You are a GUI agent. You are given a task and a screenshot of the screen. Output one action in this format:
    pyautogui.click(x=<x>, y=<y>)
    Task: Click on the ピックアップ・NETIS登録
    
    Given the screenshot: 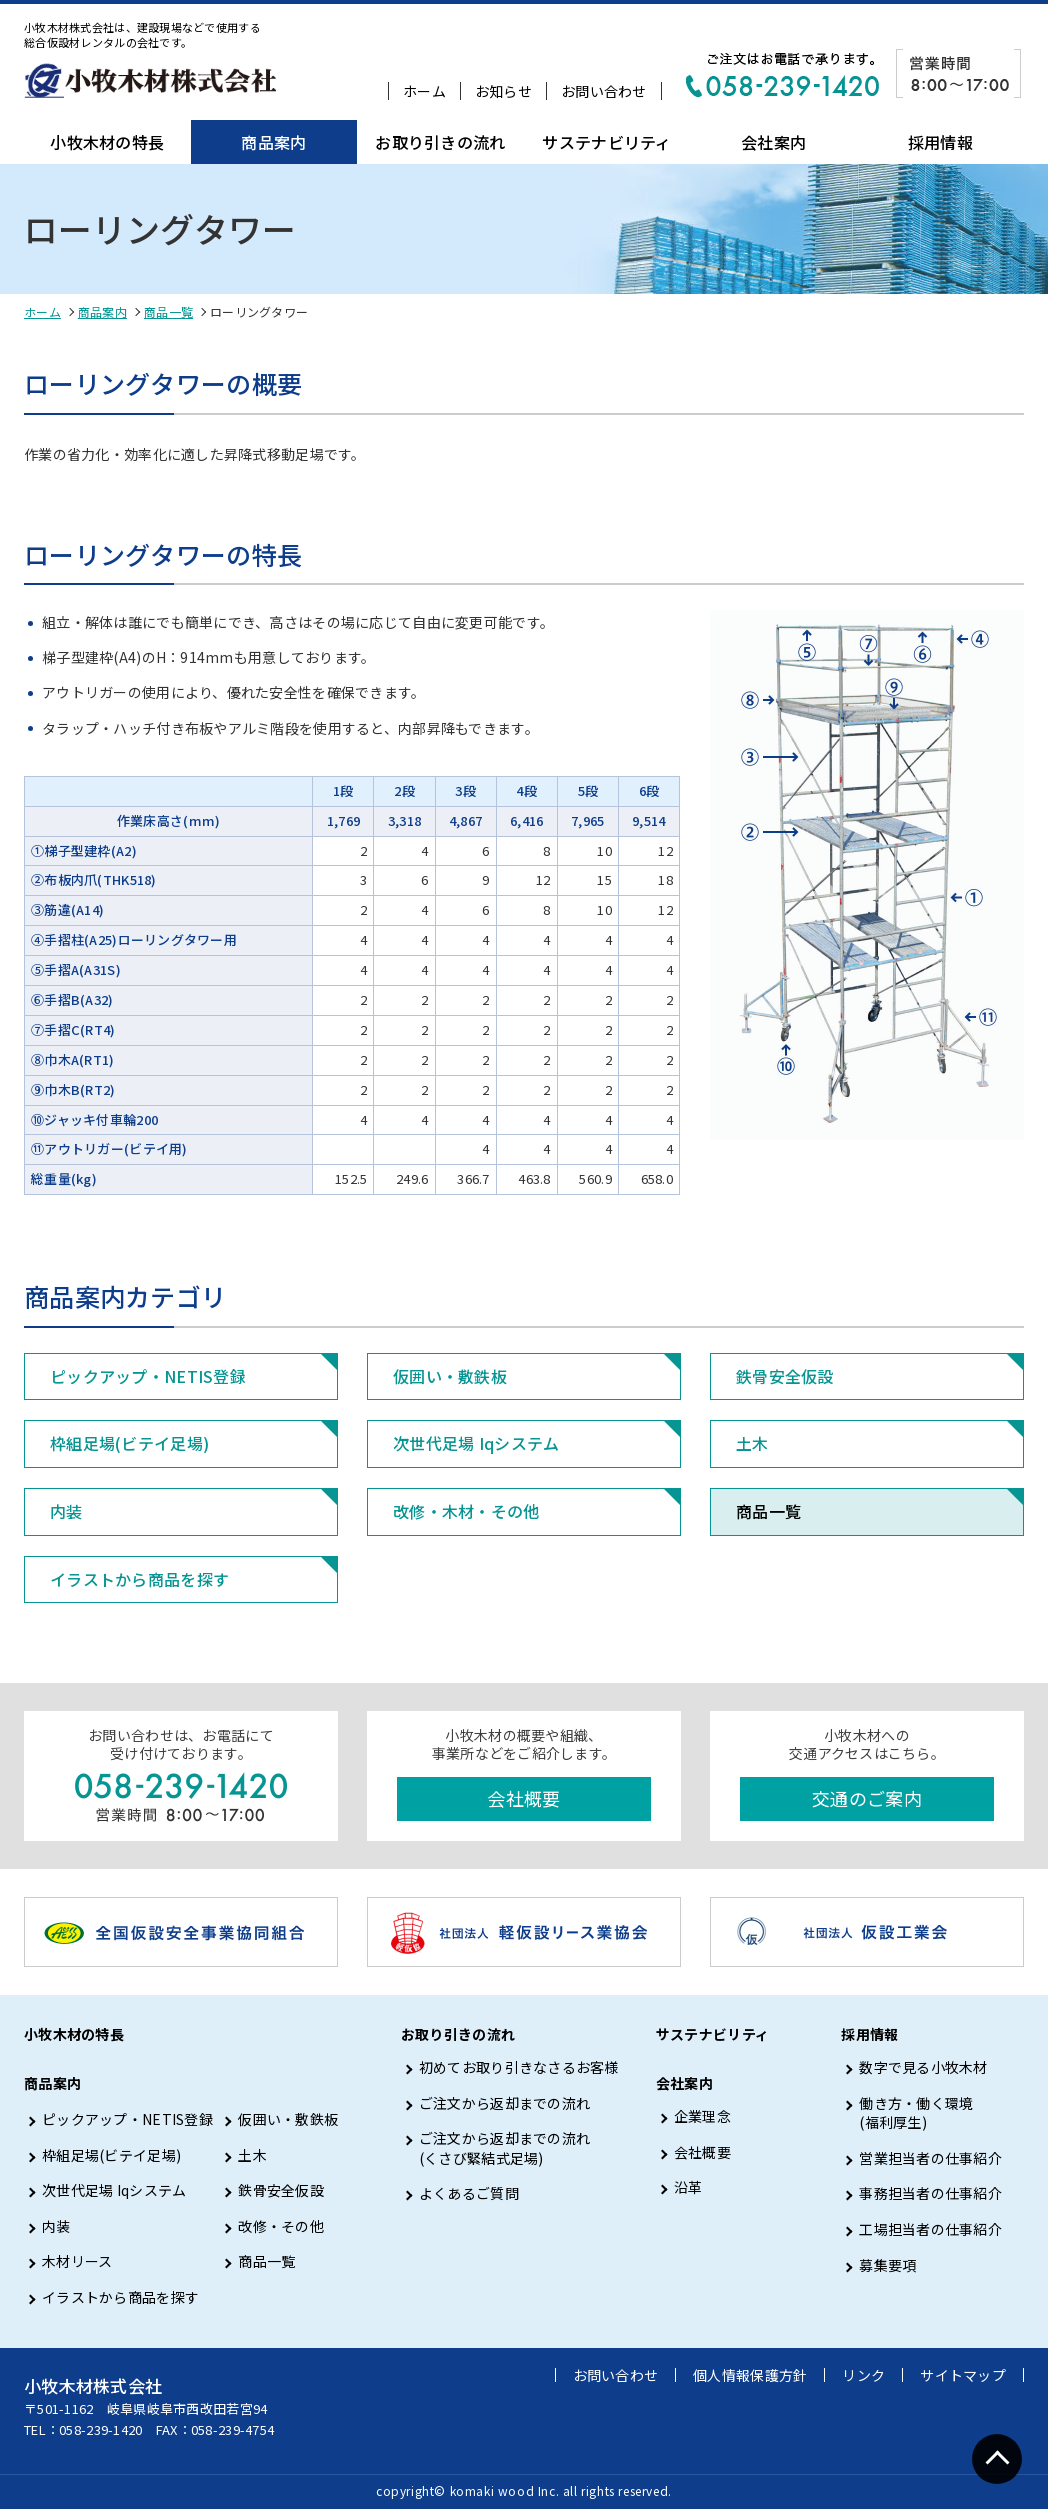 What is the action you would take?
    pyautogui.click(x=148, y=1376)
    